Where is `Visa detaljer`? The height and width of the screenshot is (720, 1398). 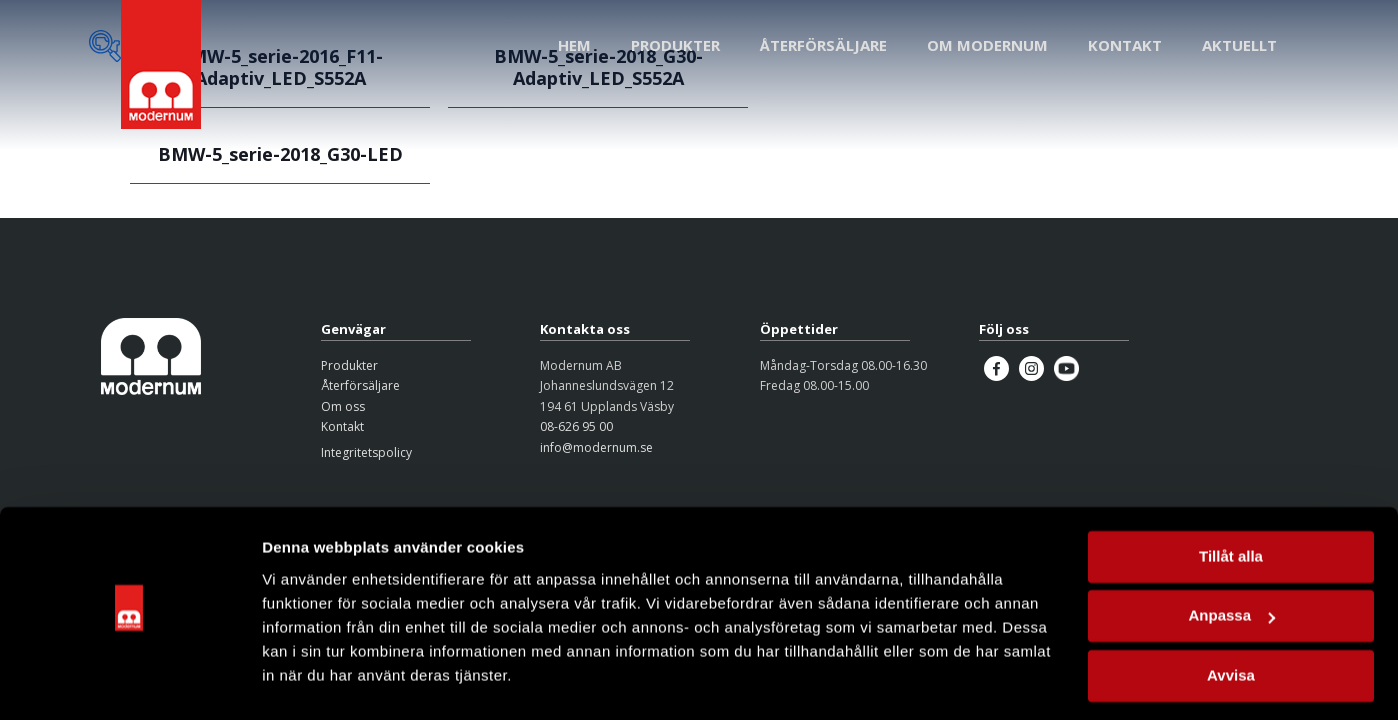
Visa detaljer is located at coordinates (306, 680).